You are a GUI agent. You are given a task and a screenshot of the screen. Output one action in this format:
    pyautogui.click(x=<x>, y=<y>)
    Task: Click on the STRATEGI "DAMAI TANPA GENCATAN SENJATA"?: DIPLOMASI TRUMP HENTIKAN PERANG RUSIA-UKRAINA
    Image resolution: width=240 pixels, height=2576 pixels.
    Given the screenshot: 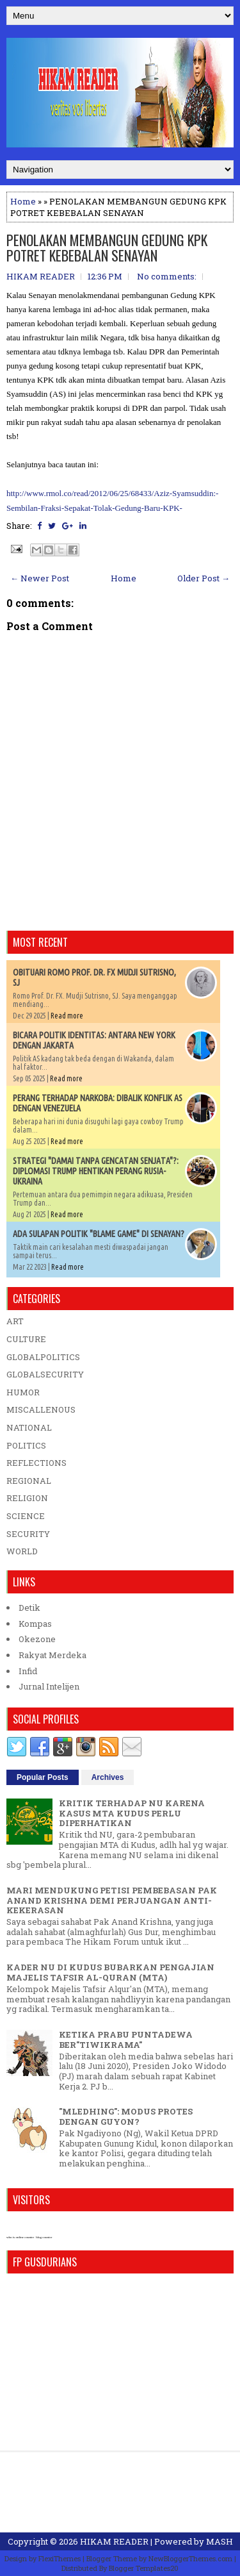 What is the action you would take?
    pyautogui.click(x=96, y=1171)
    